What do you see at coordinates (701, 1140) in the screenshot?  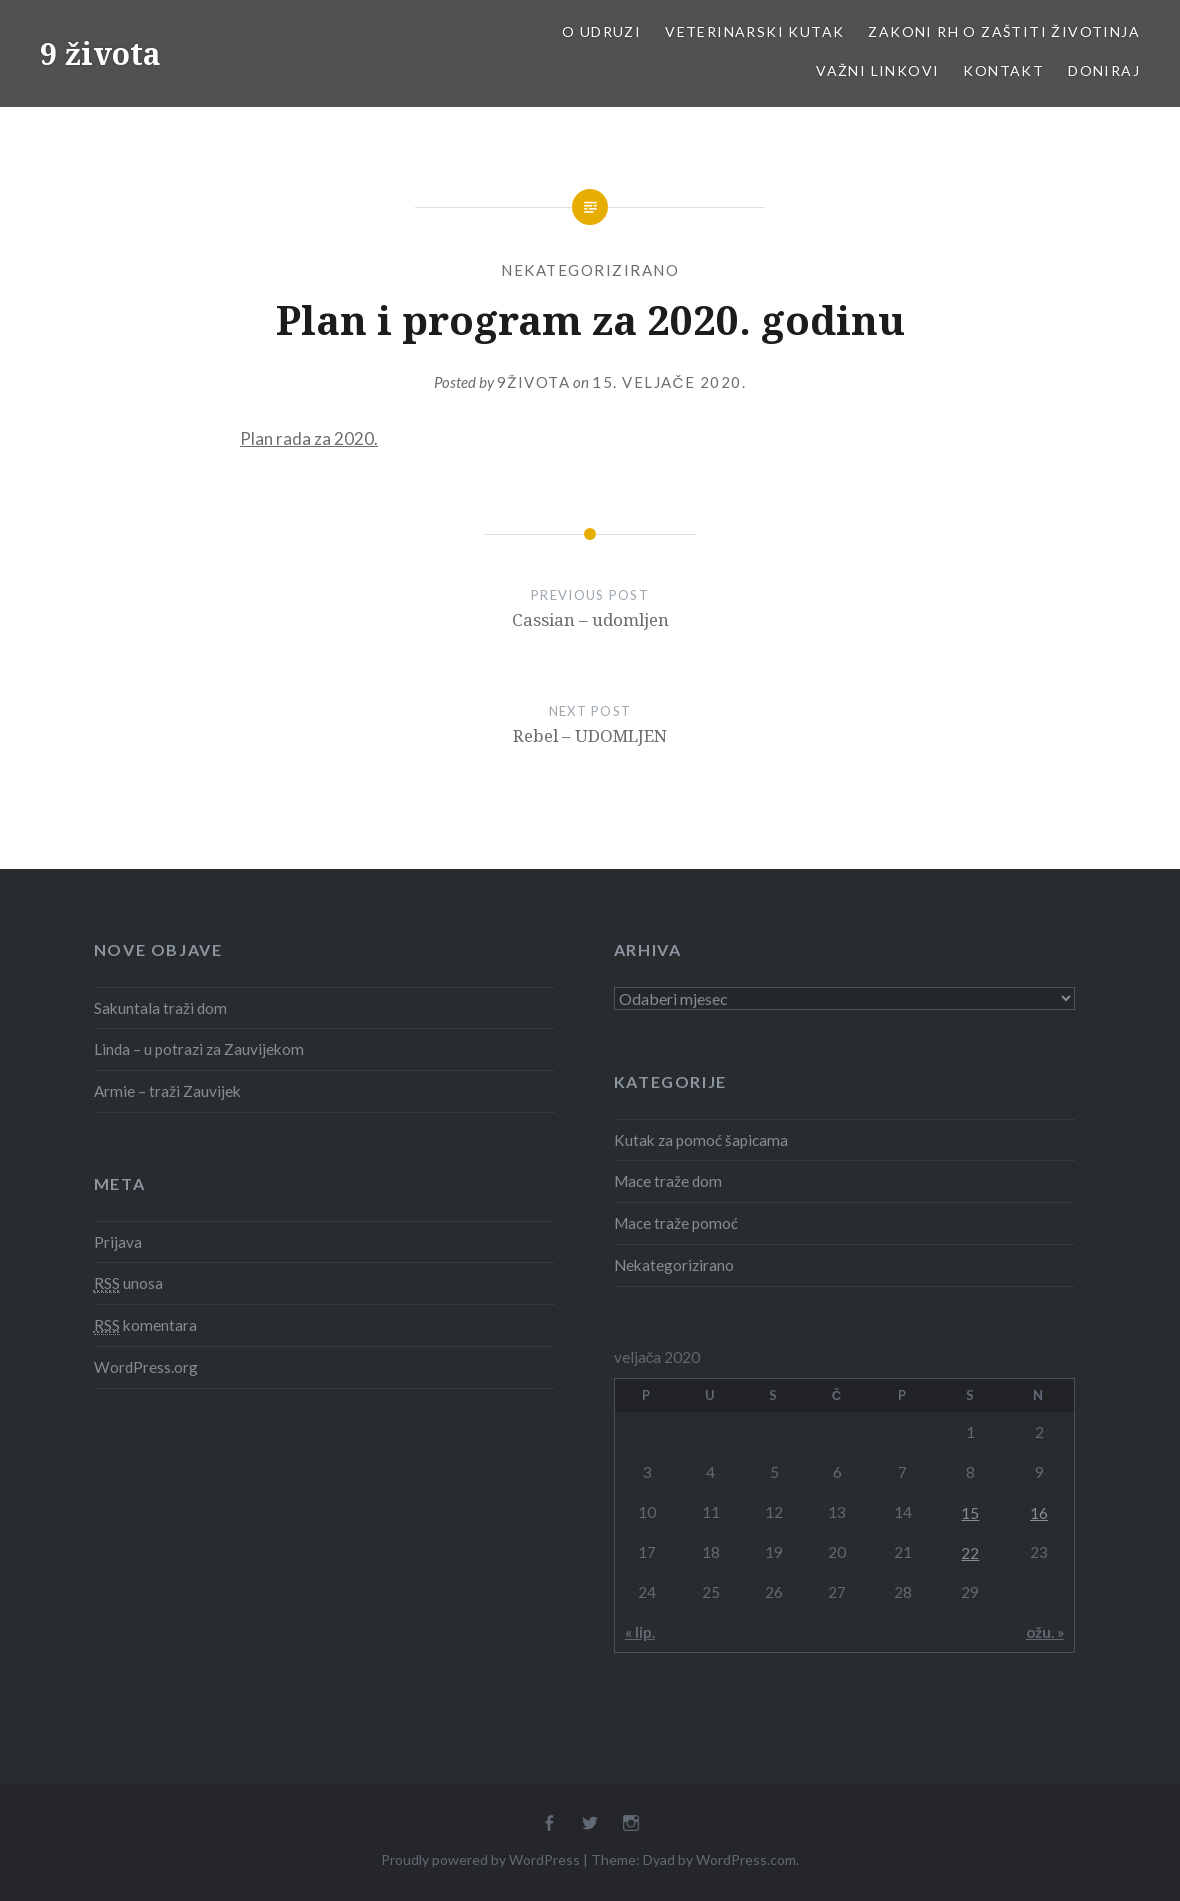 I see `Kutak za pomoć šapicama` at bounding box center [701, 1140].